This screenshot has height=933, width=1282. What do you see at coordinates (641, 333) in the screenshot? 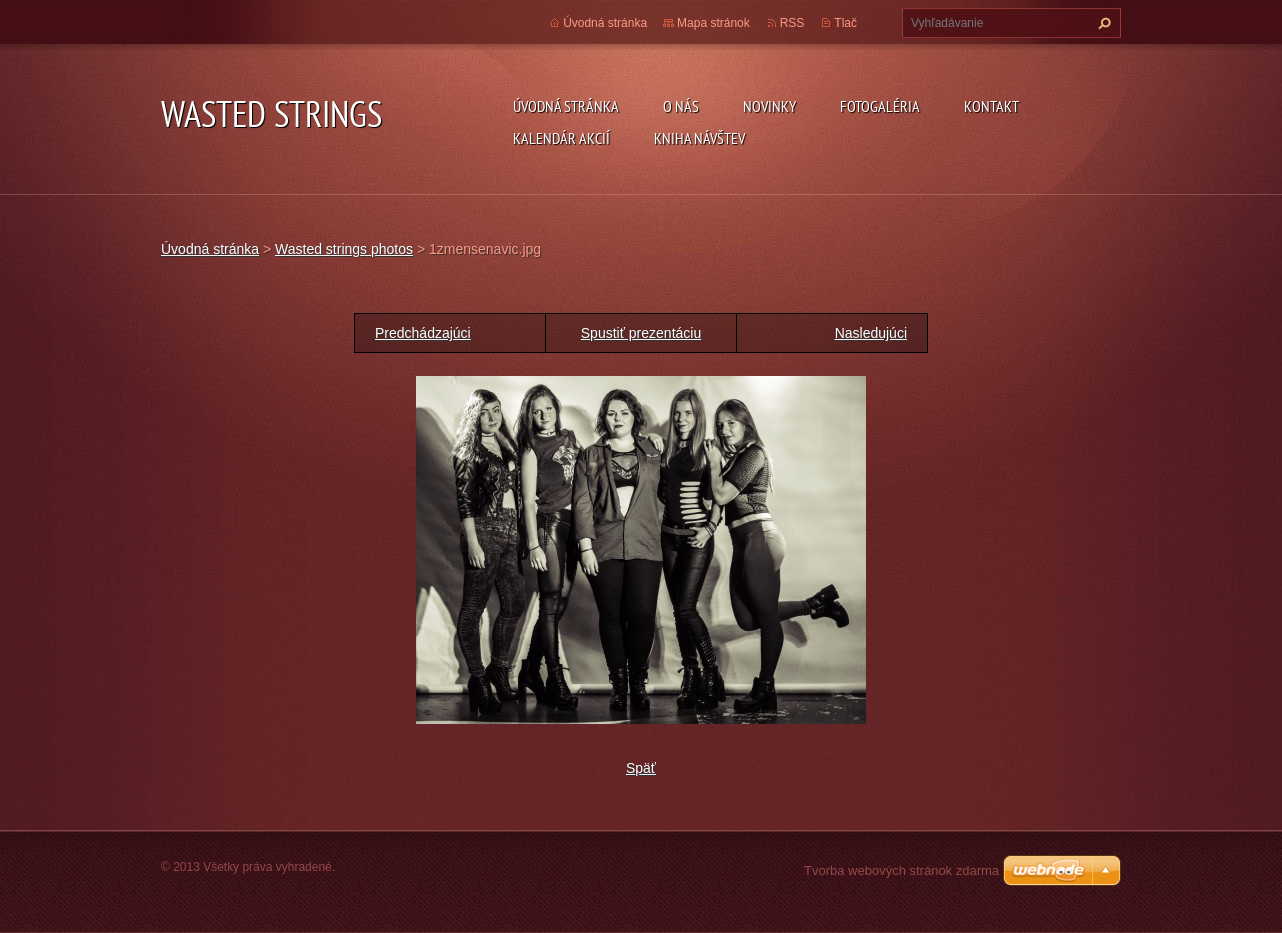
I see `Spustiť prezentáciu` at bounding box center [641, 333].